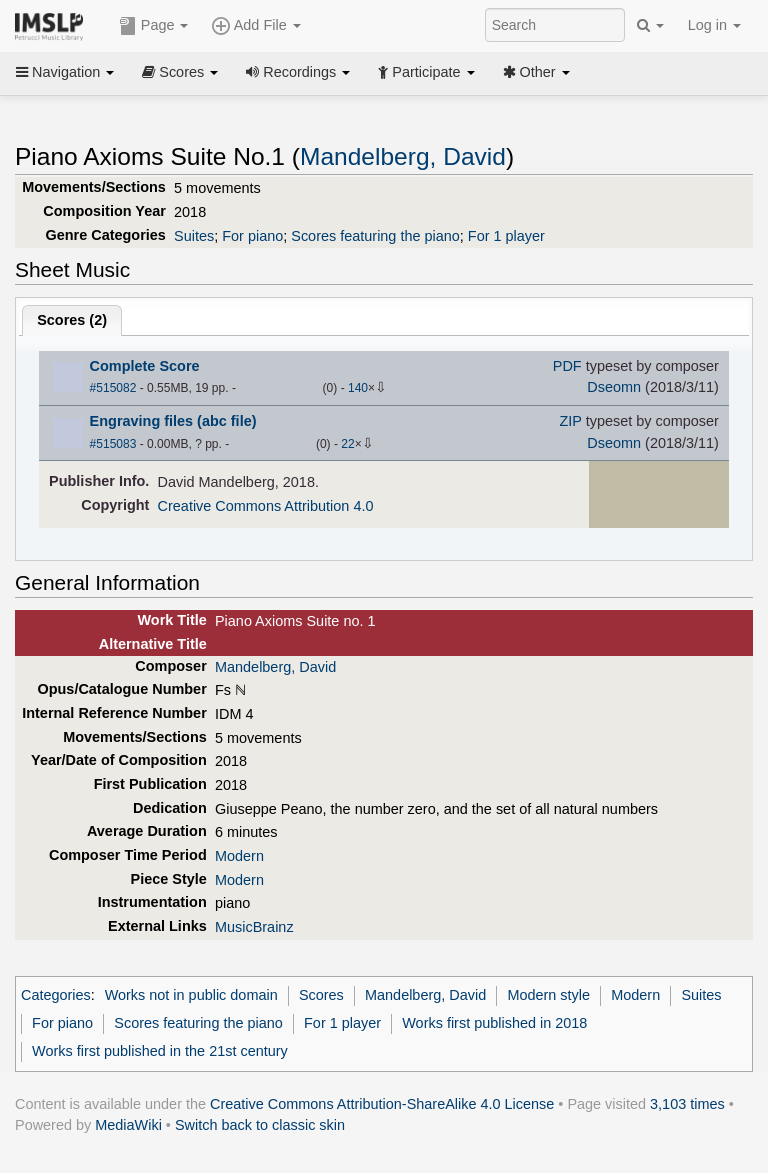  What do you see at coordinates (614, 387) in the screenshot?
I see `Dseomn` at bounding box center [614, 387].